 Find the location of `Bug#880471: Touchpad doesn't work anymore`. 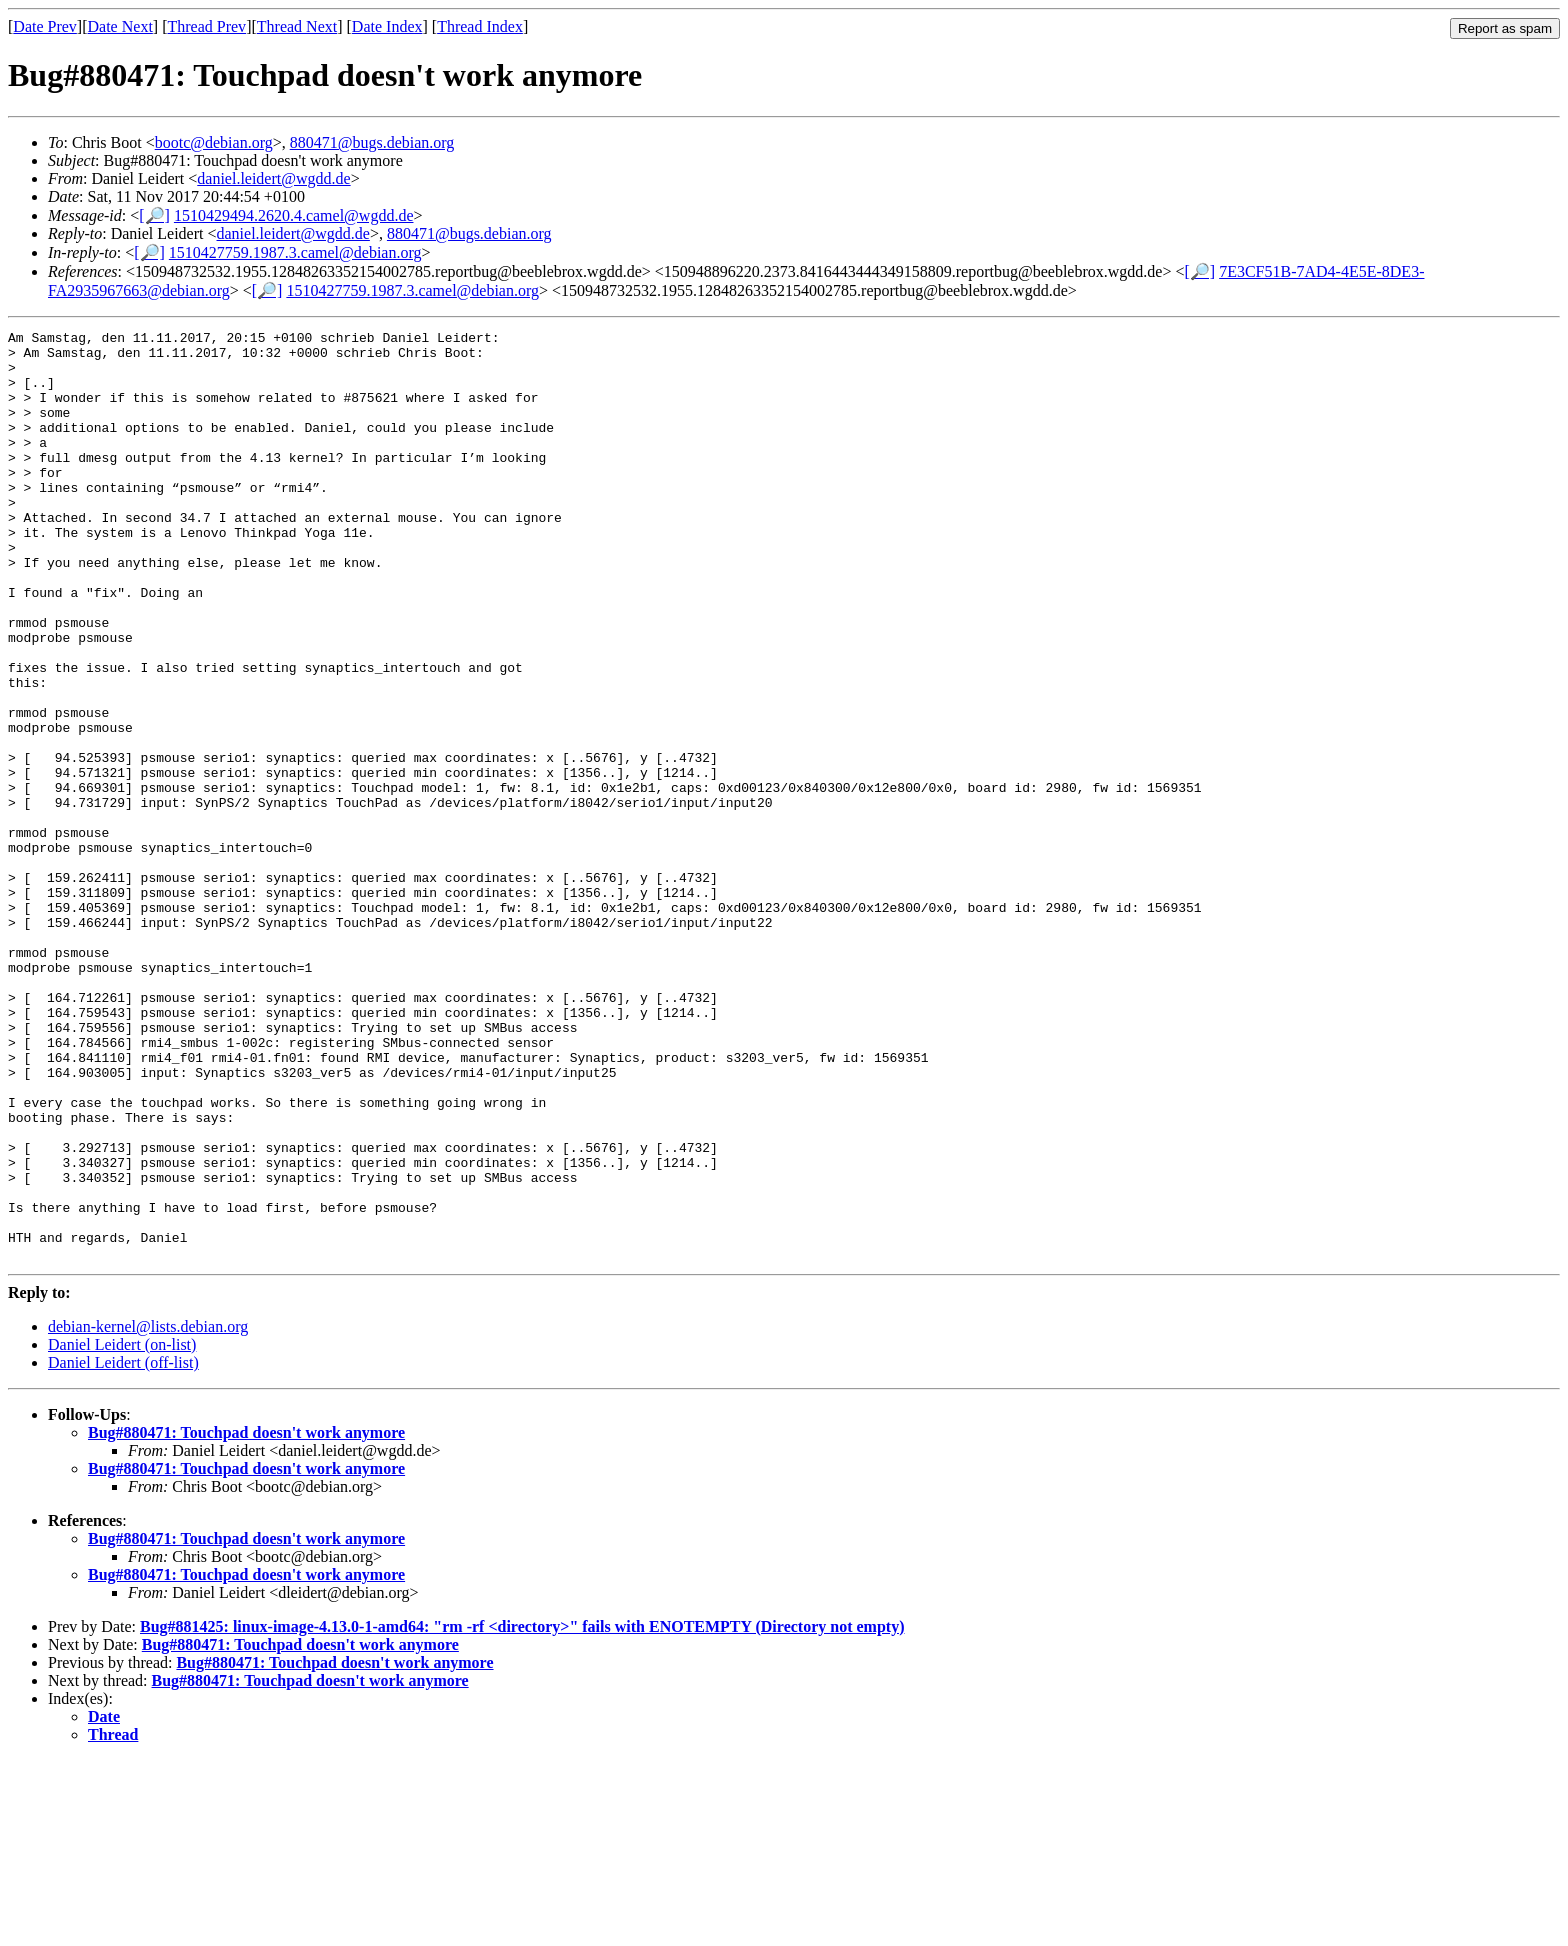

Bug#880471: Touchpad doesn't work anymore is located at coordinates (246, 1618).